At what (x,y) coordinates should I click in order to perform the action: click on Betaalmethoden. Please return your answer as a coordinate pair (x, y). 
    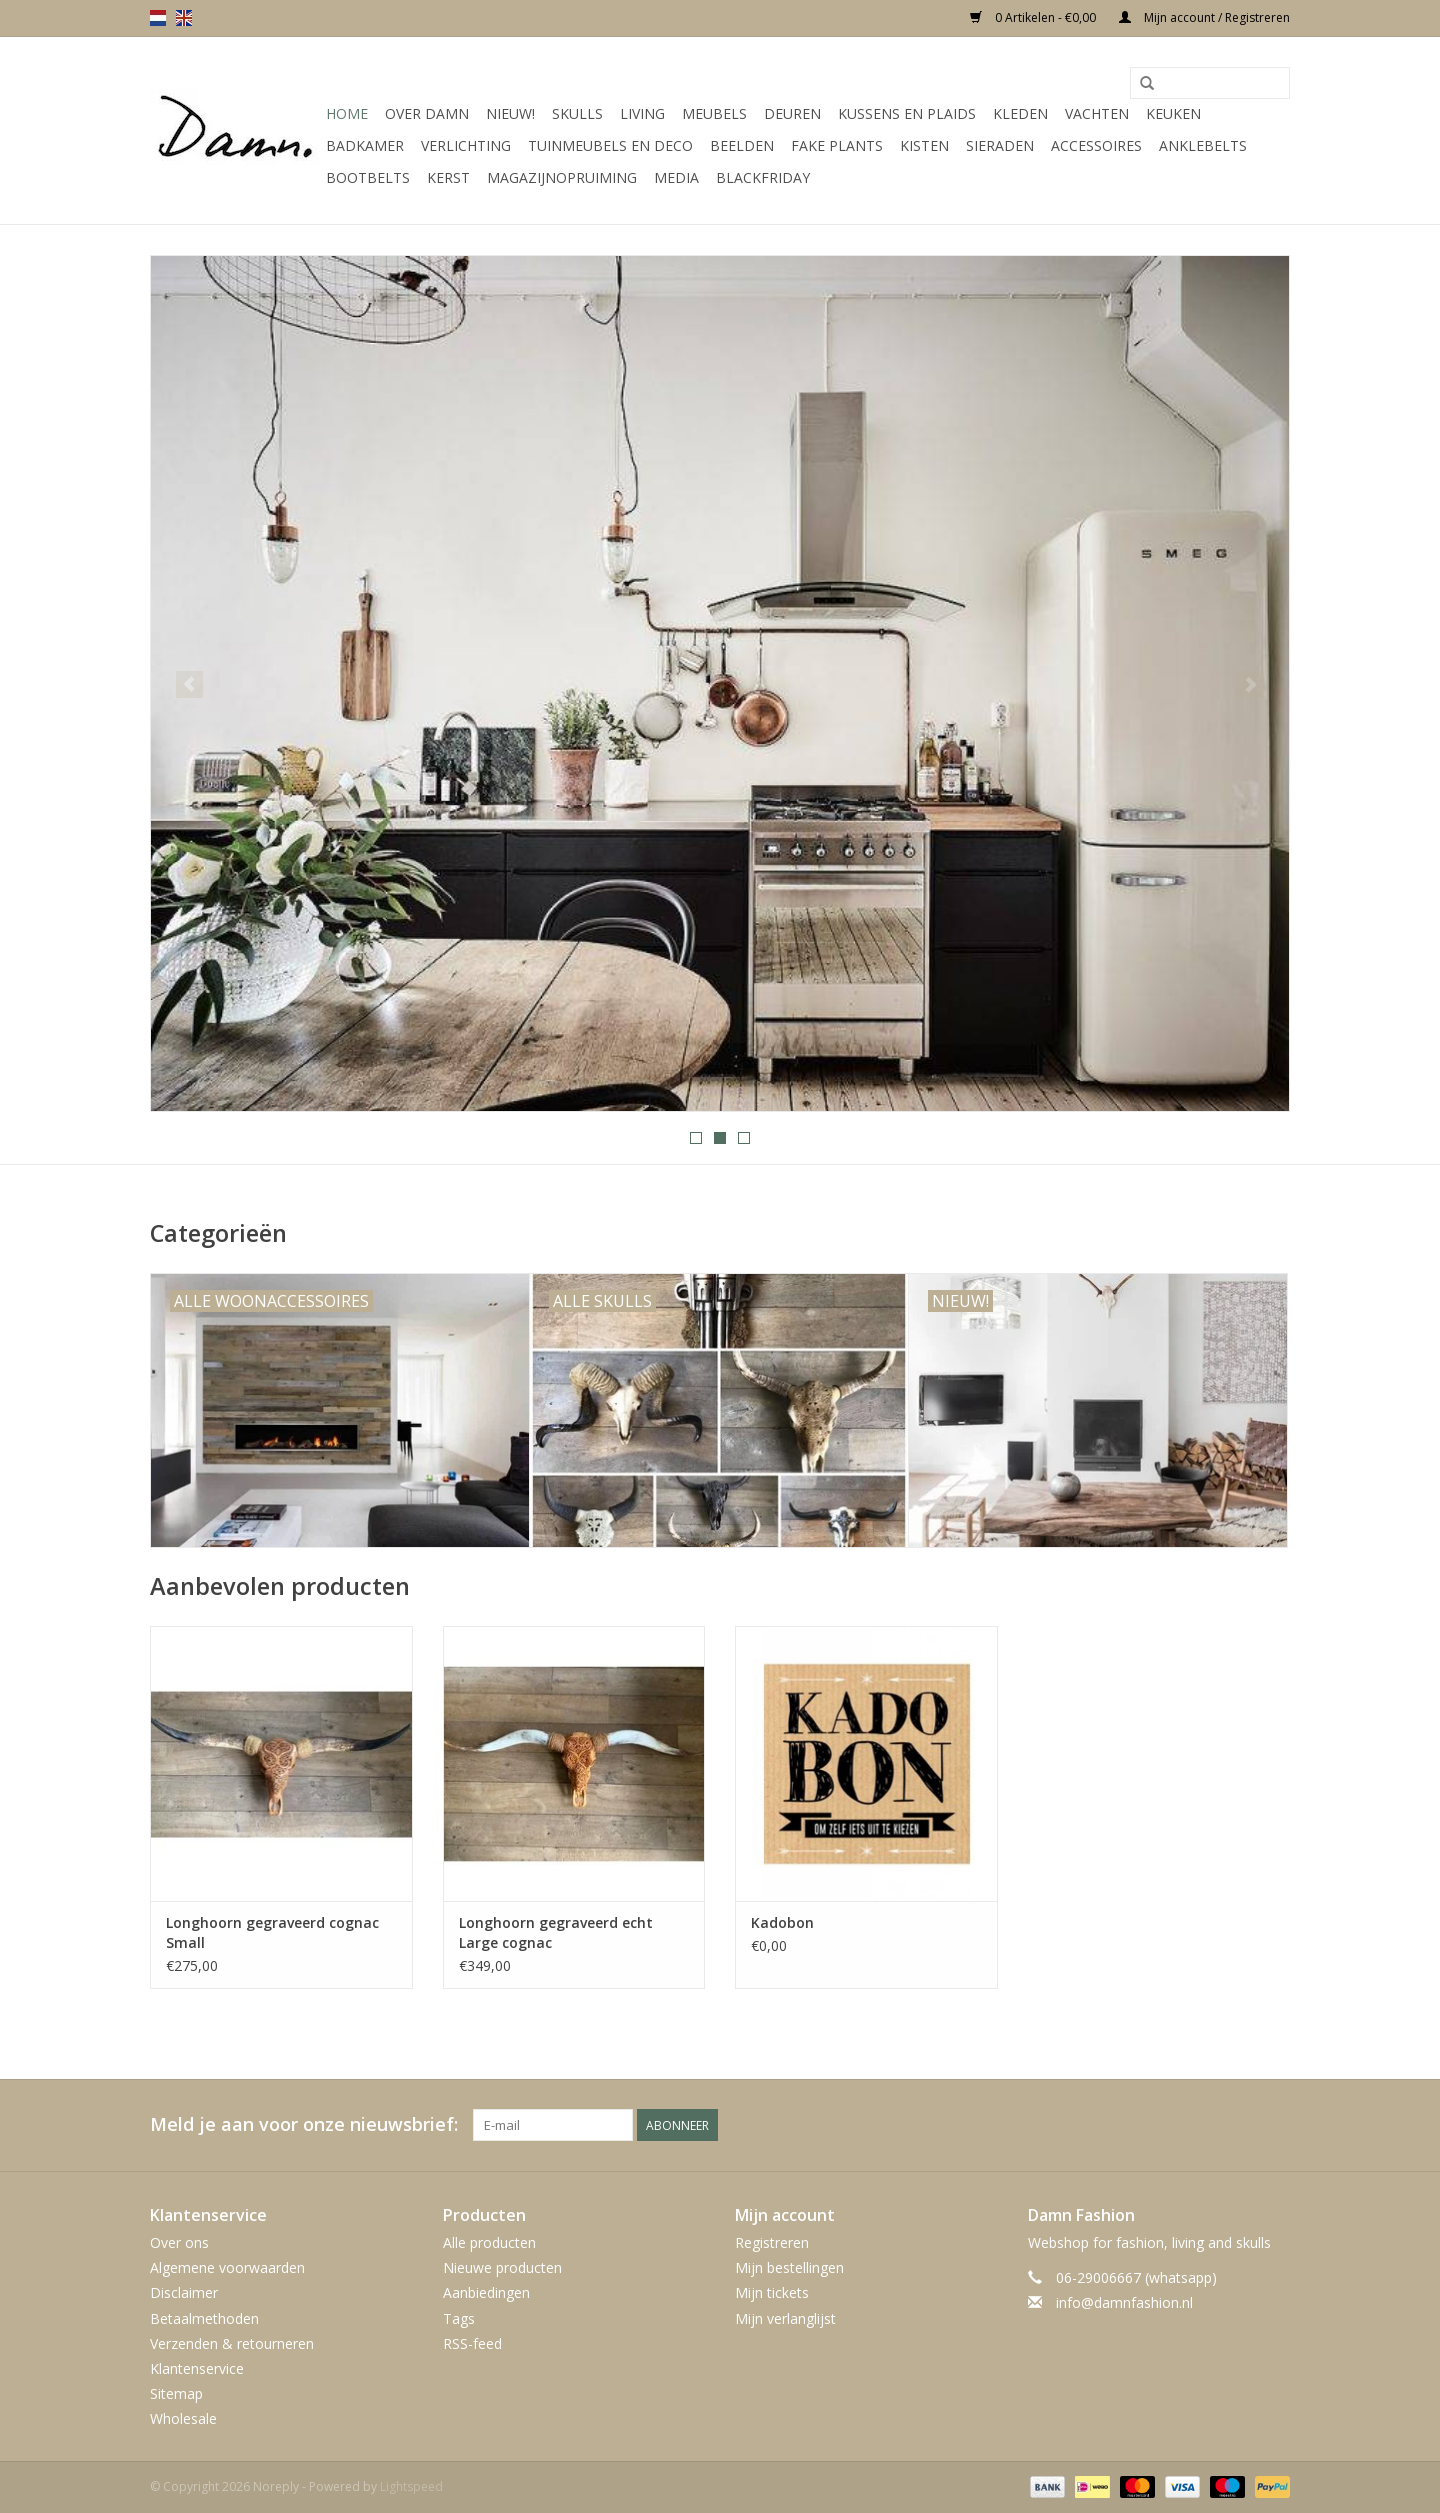
    Looking at the image, I should click on (204, 2318).